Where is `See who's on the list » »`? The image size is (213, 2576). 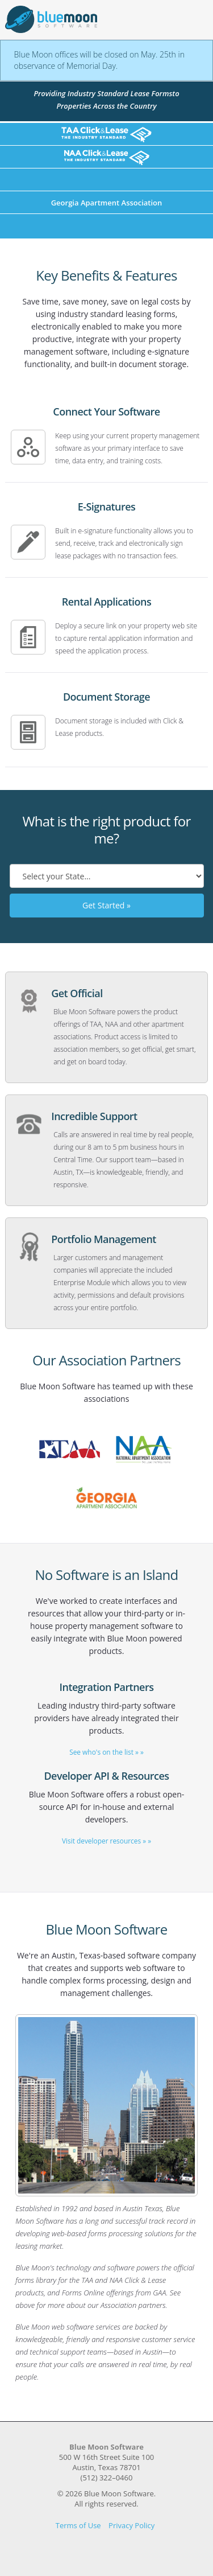 See who's on the list » » is located at coordinates (106, 1751).